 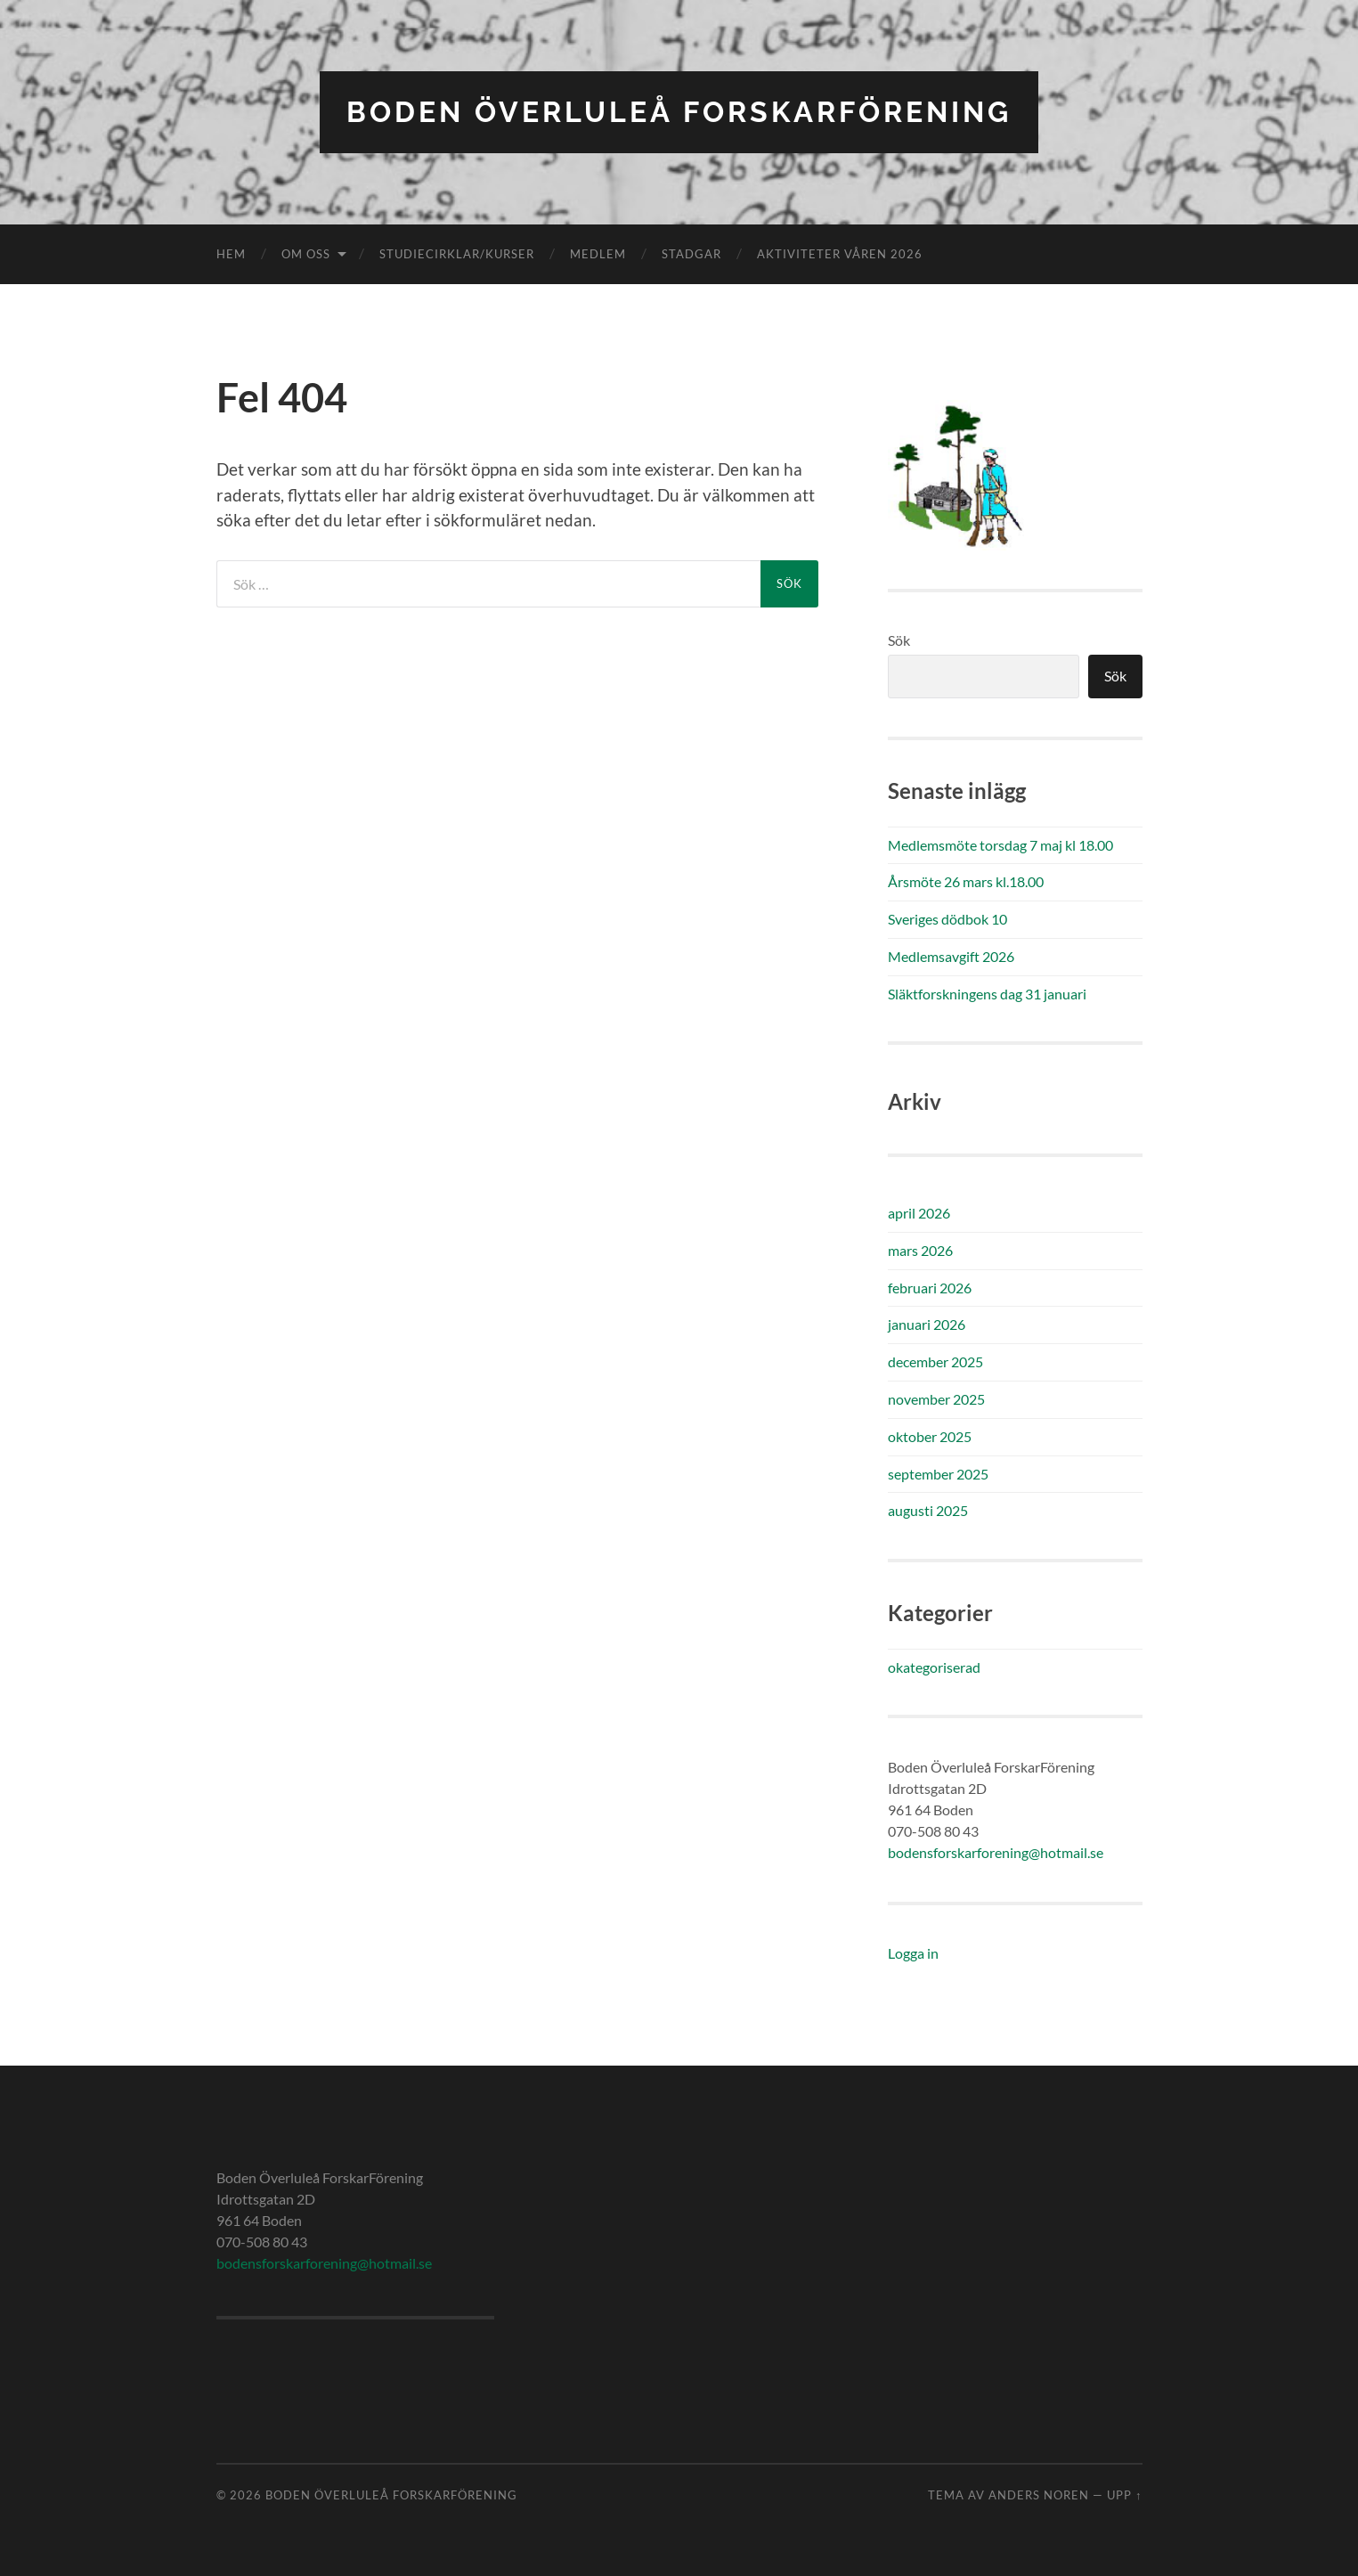 I want to click on okategoriserad, so click(x=934, y=1667).